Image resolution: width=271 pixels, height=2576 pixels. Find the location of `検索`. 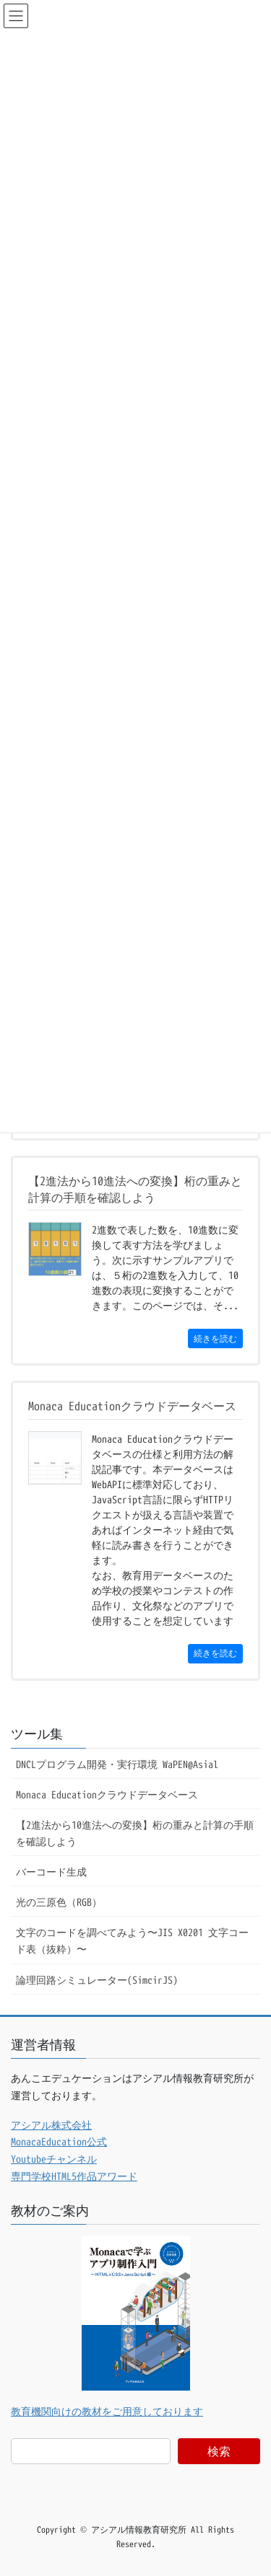

検索 is located at coordinates (219, 2451).